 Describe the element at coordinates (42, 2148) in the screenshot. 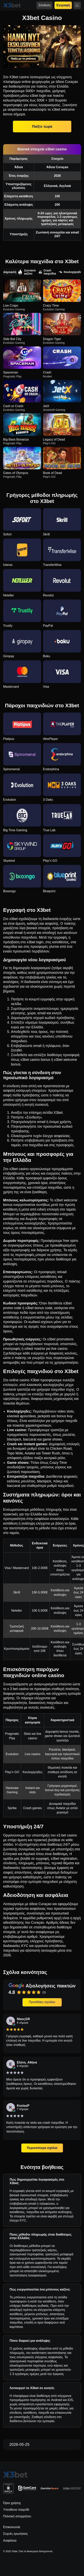

I see `Περισσότερα σχόλια` at that location.